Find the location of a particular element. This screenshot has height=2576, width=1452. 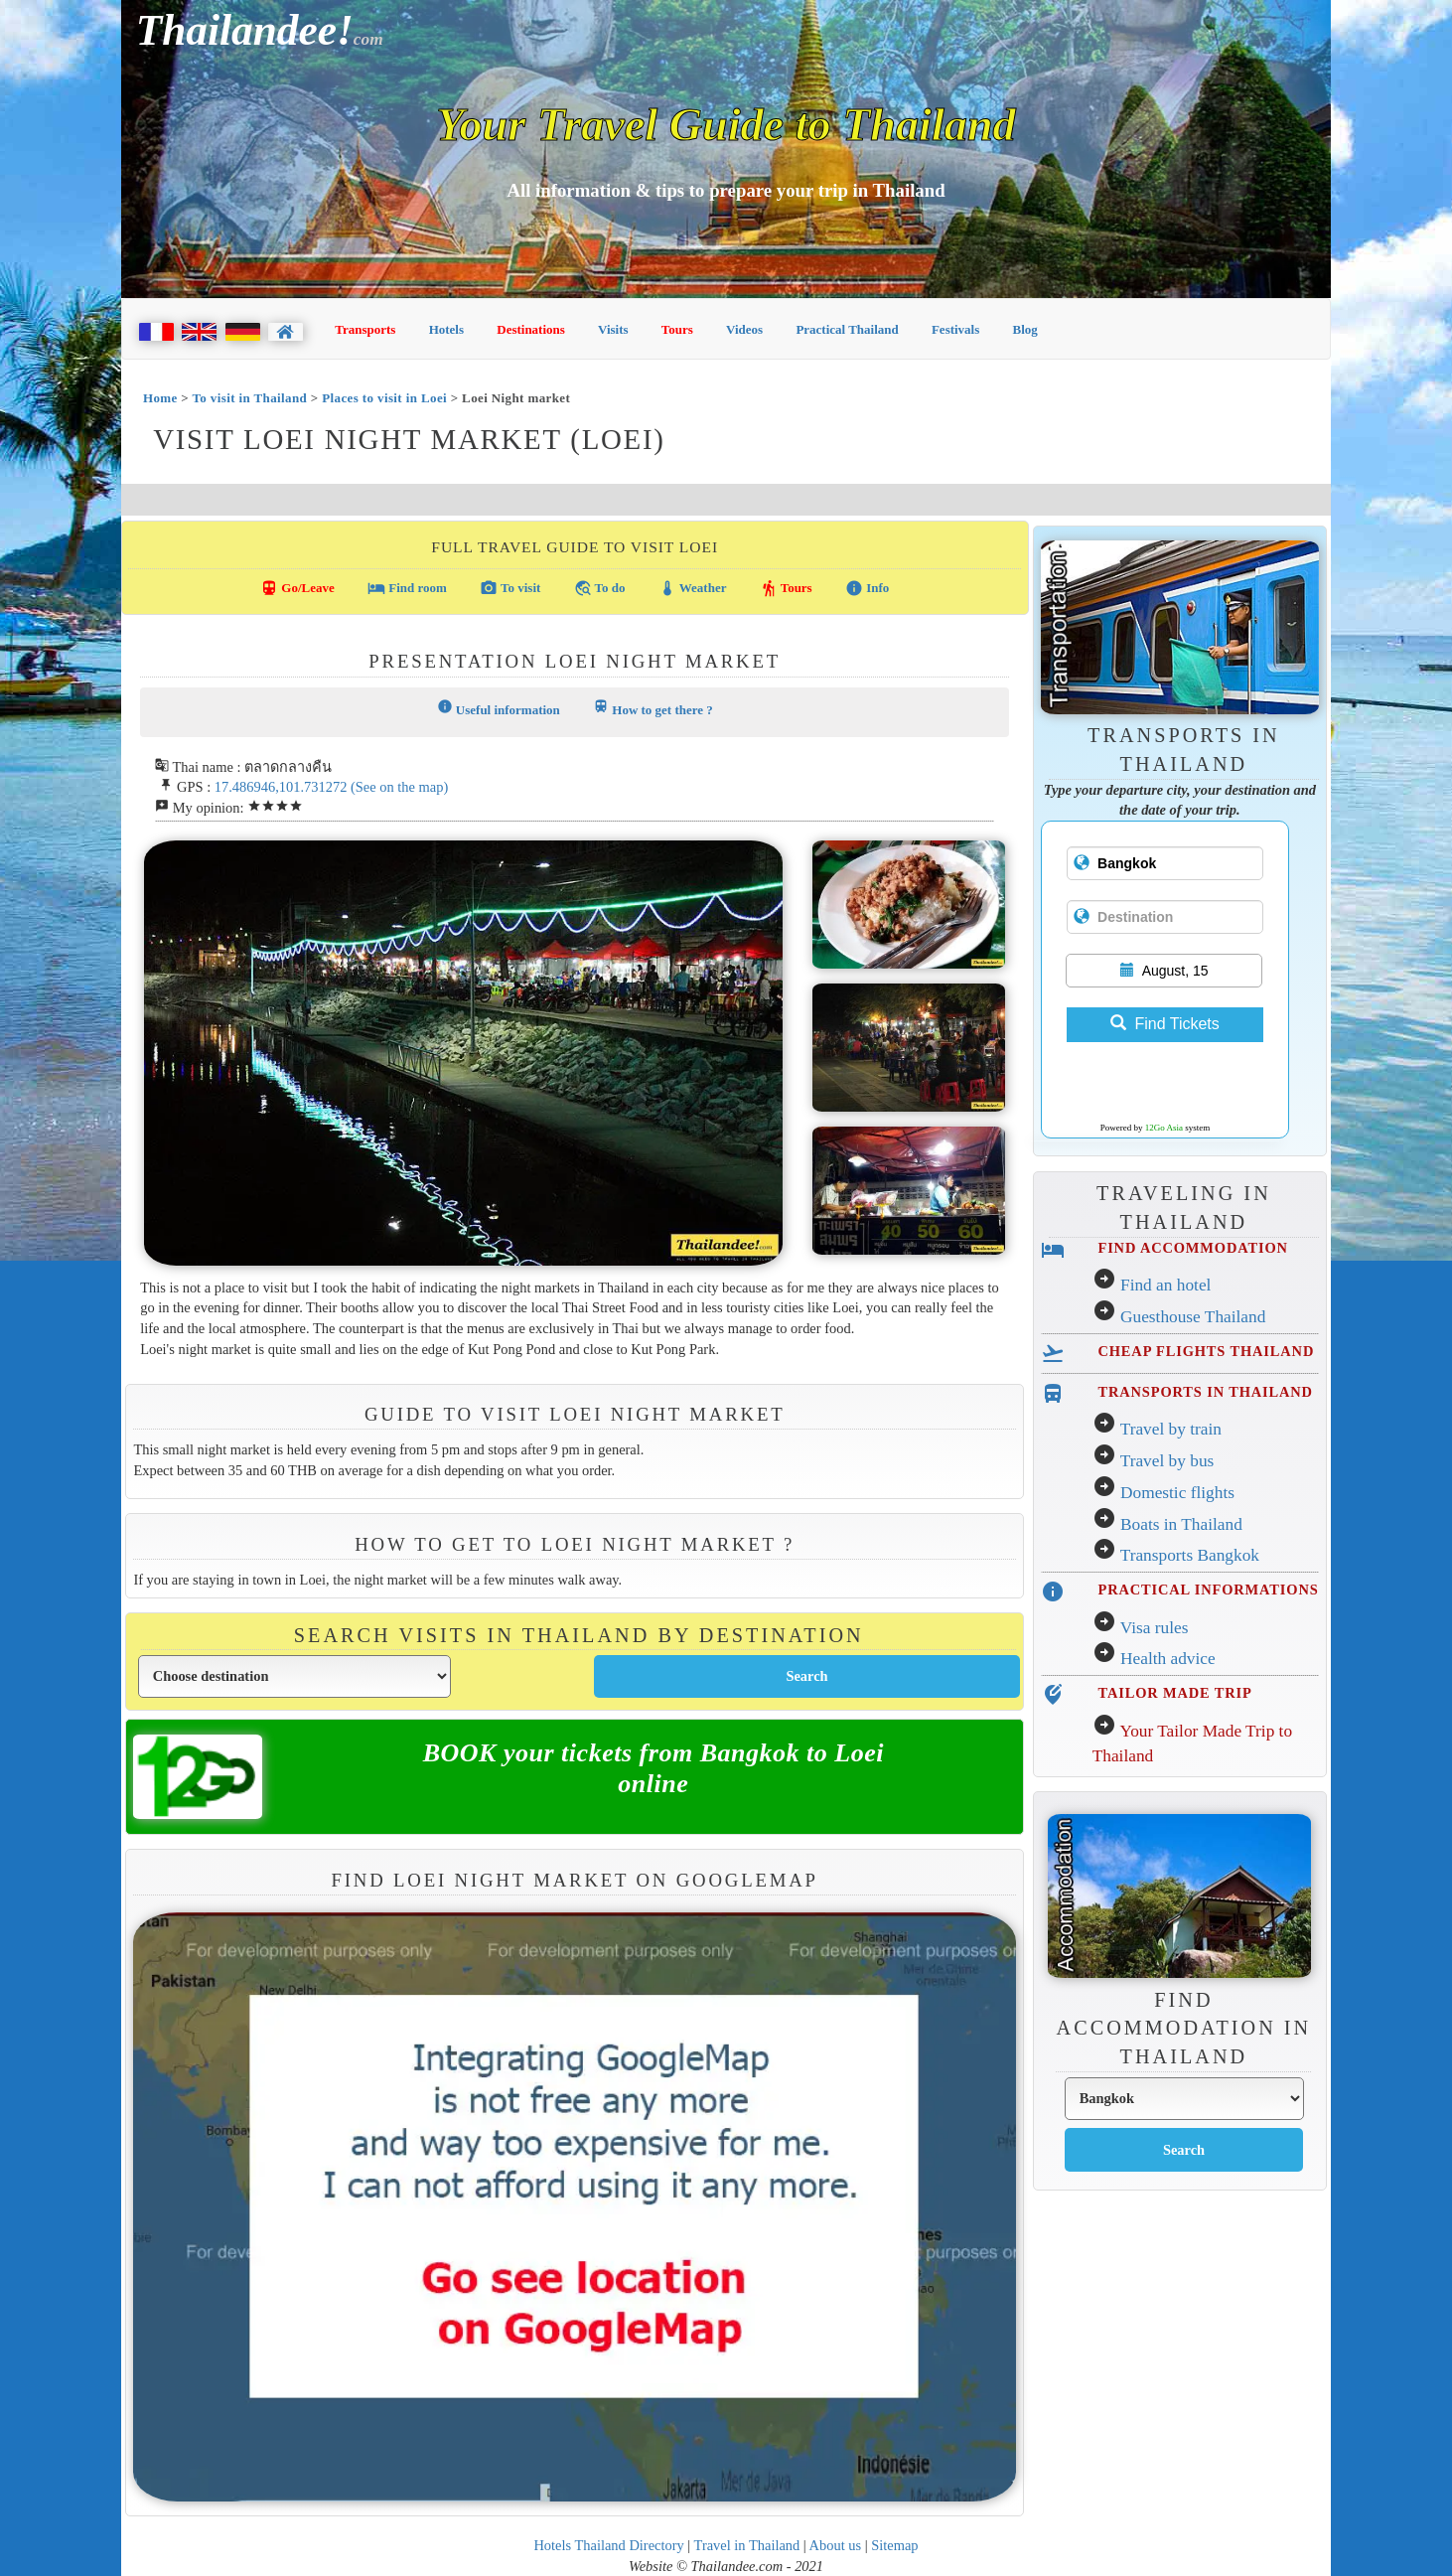

Travel by train is located at coordinates (1171, 1429).